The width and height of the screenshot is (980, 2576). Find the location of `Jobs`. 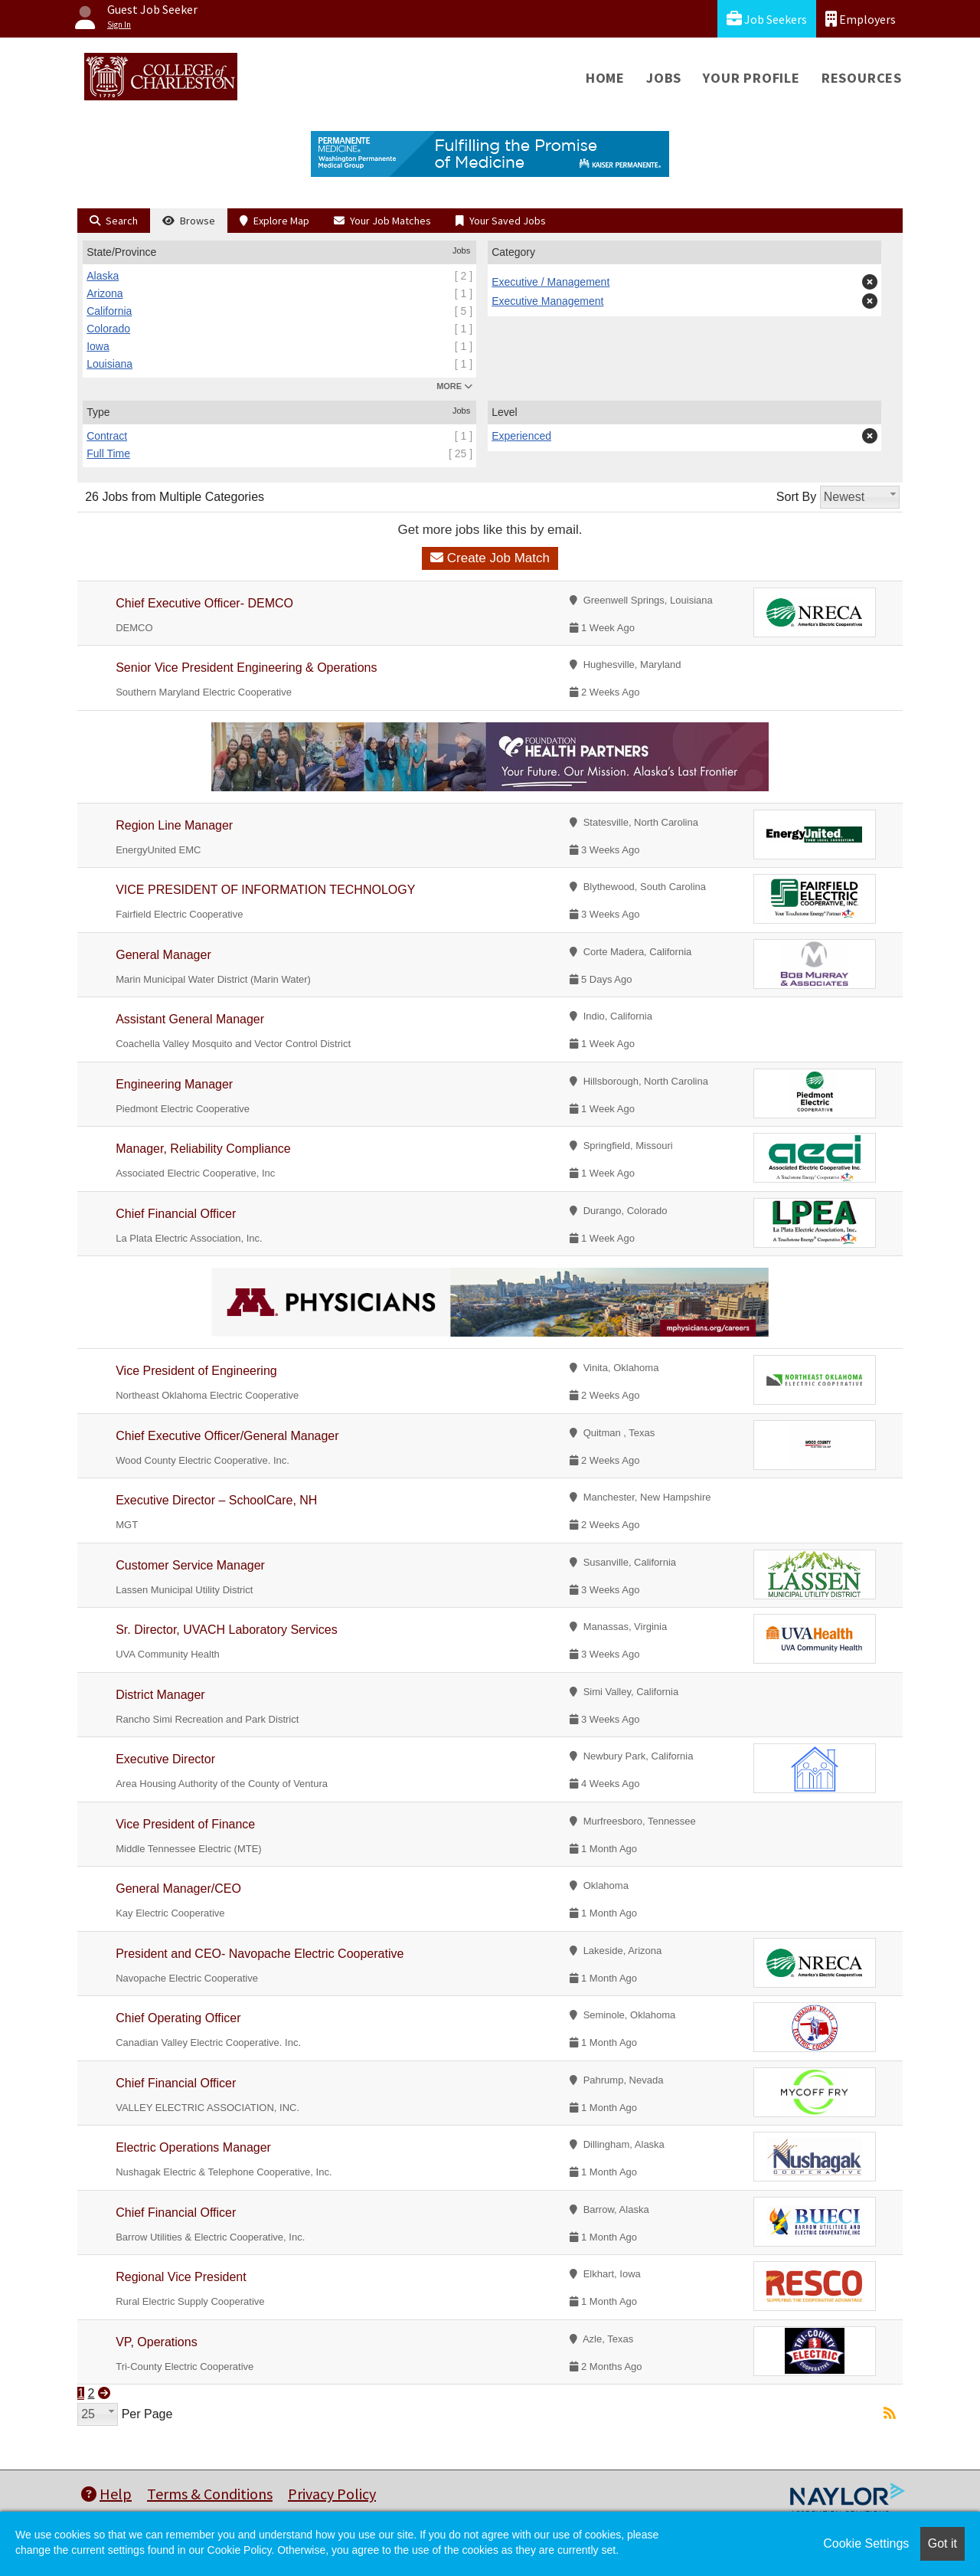

Jobs is located at coordinates (663, 78).